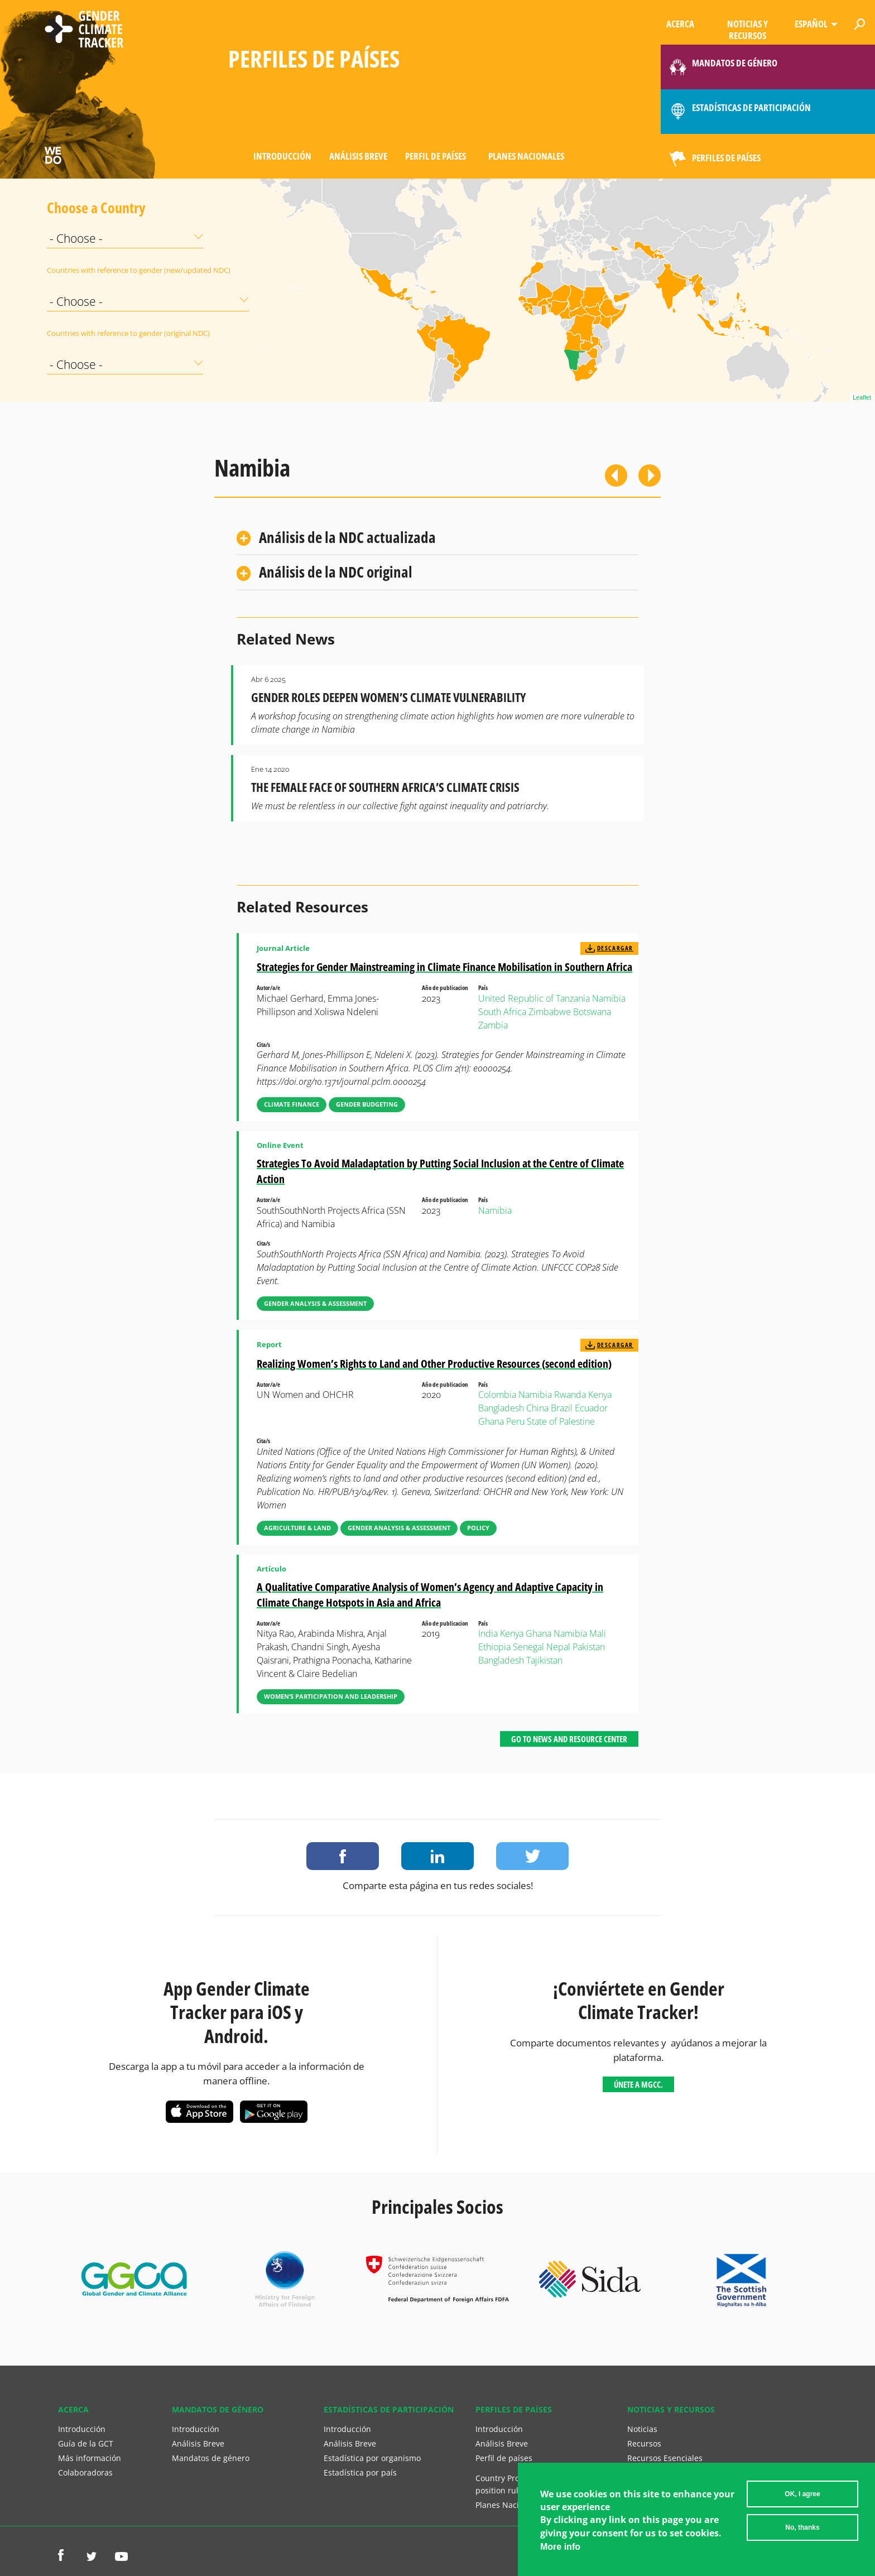 This screenshot has height=2576, width=875. Describe the element at coordinates (591, 1408) in the screenshot. I see `Ecuador` at that location.